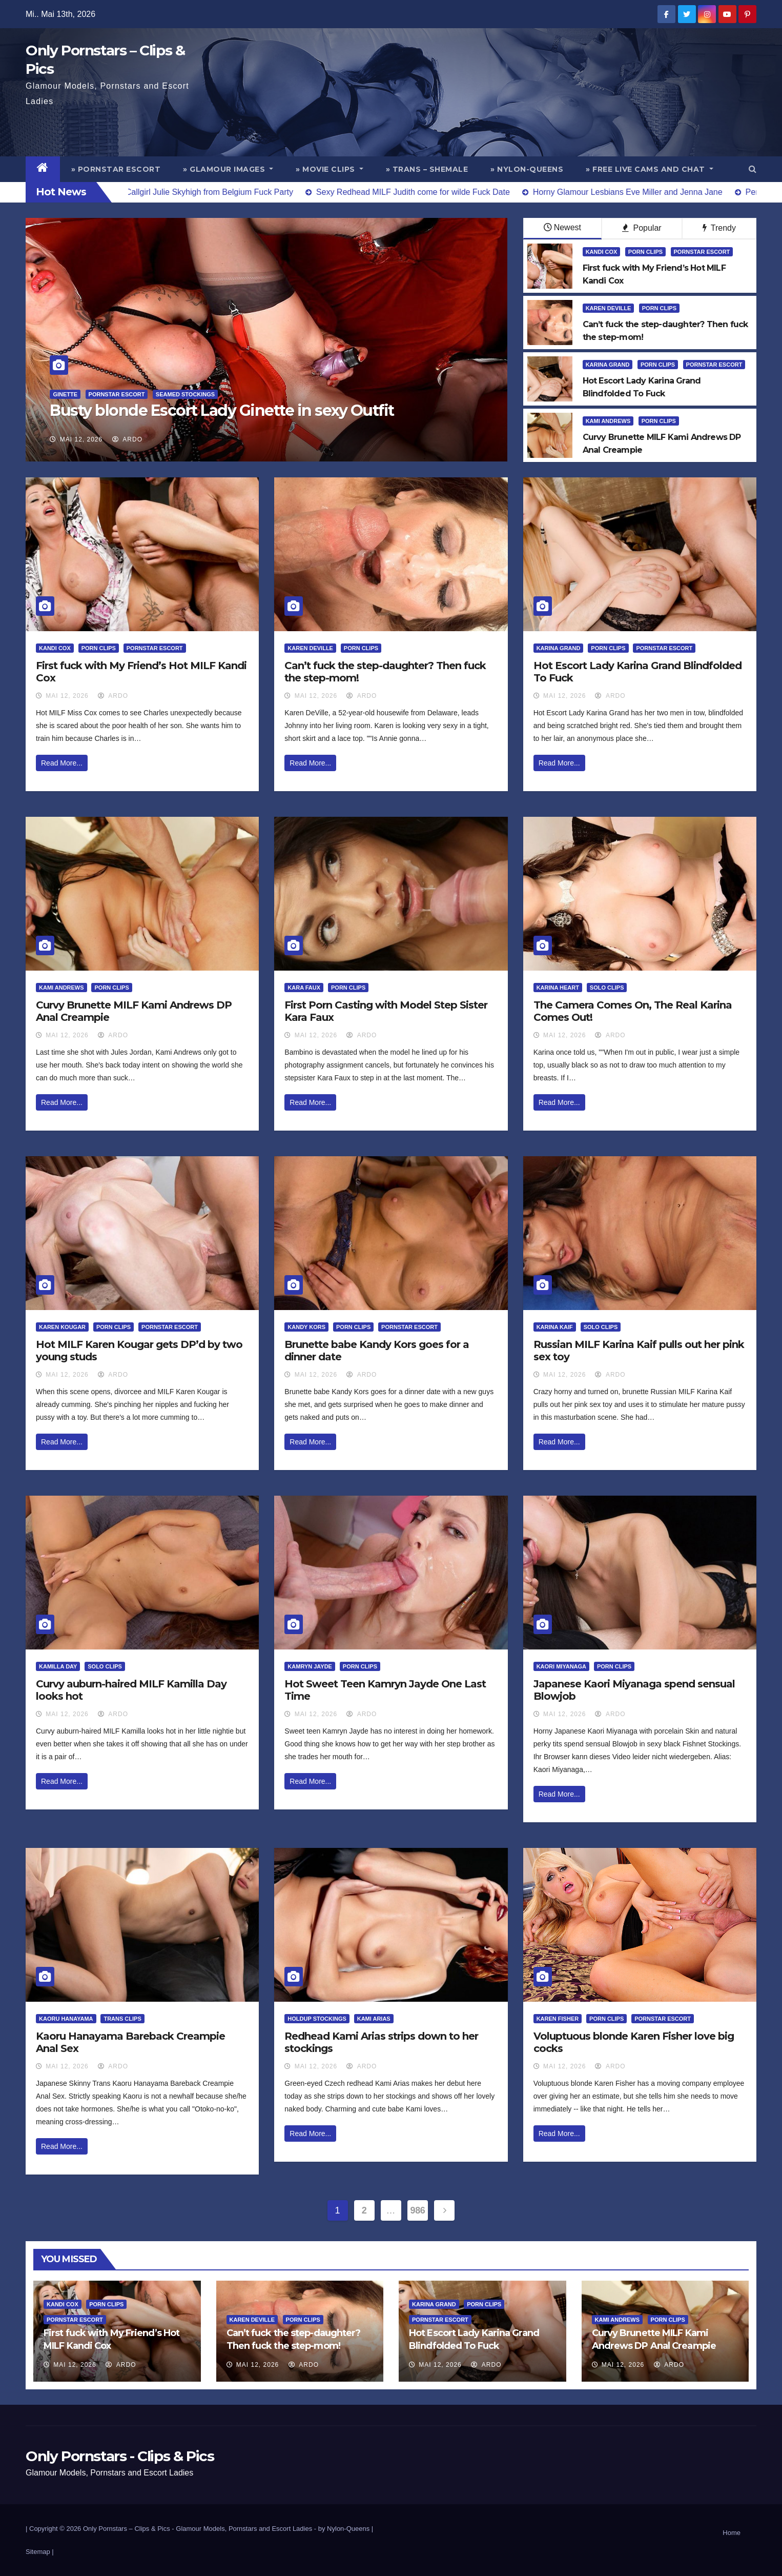  Describe the element at coordinates (555, 1327) in the screenshot. I see `Karina Kaif` at that location.